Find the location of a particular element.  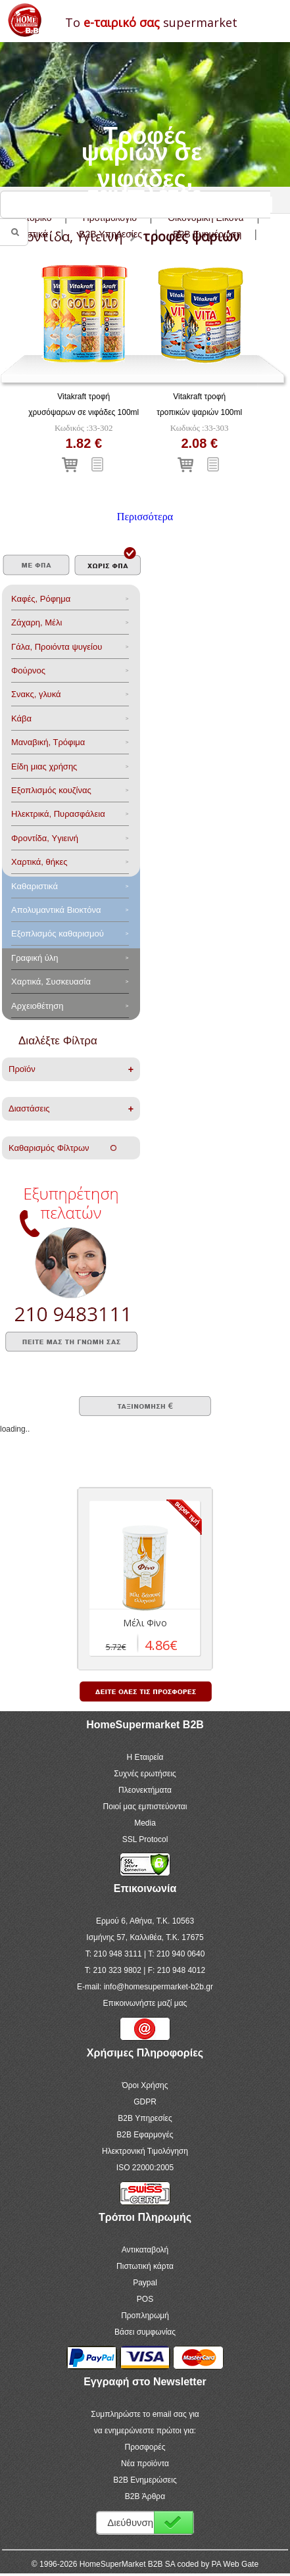

Περισσότερα is located at coordinates (145, 516).